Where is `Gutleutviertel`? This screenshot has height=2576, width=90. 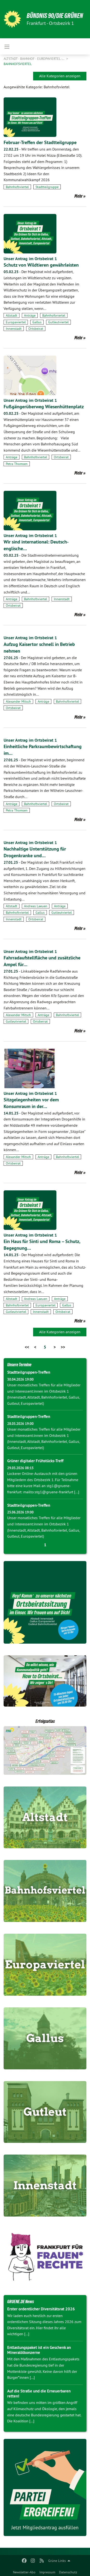
Gutleutviertel is located at coordinates (58, 322).